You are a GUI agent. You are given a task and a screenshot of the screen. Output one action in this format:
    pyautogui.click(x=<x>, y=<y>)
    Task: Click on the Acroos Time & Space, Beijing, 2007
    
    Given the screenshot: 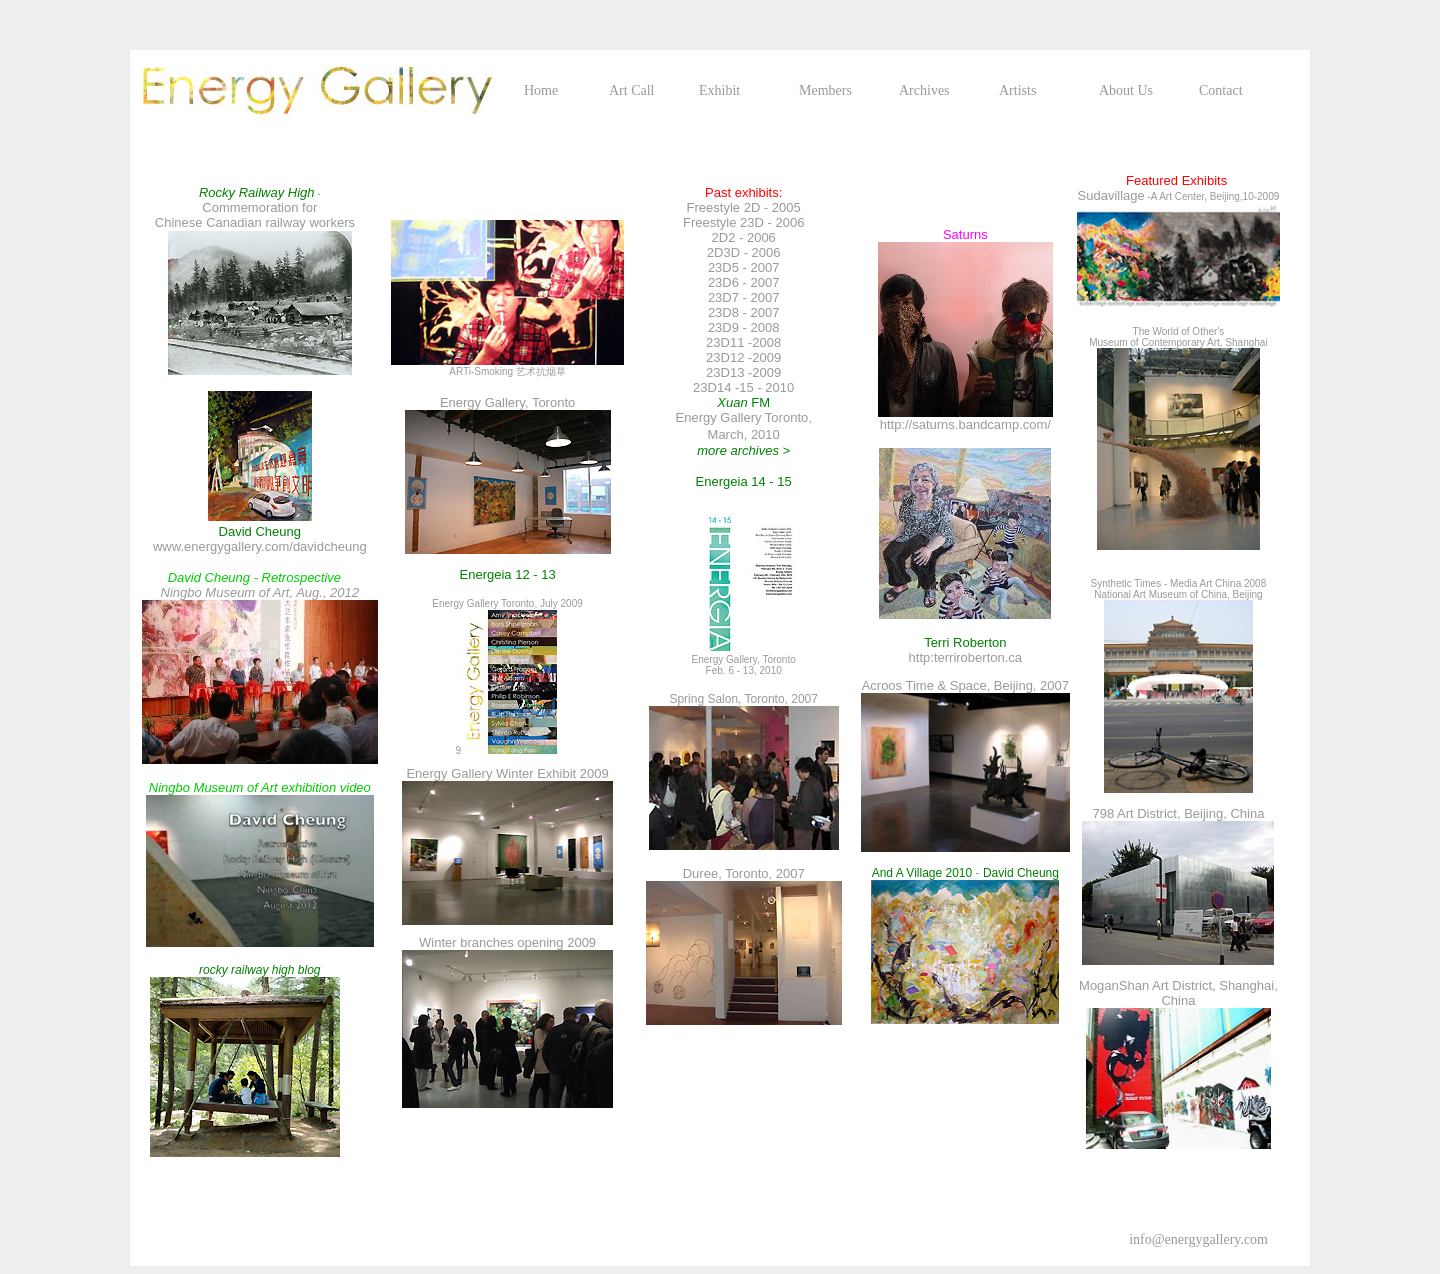 What is the action you would take?
    pyautogui.click(x=965, y=685)
    